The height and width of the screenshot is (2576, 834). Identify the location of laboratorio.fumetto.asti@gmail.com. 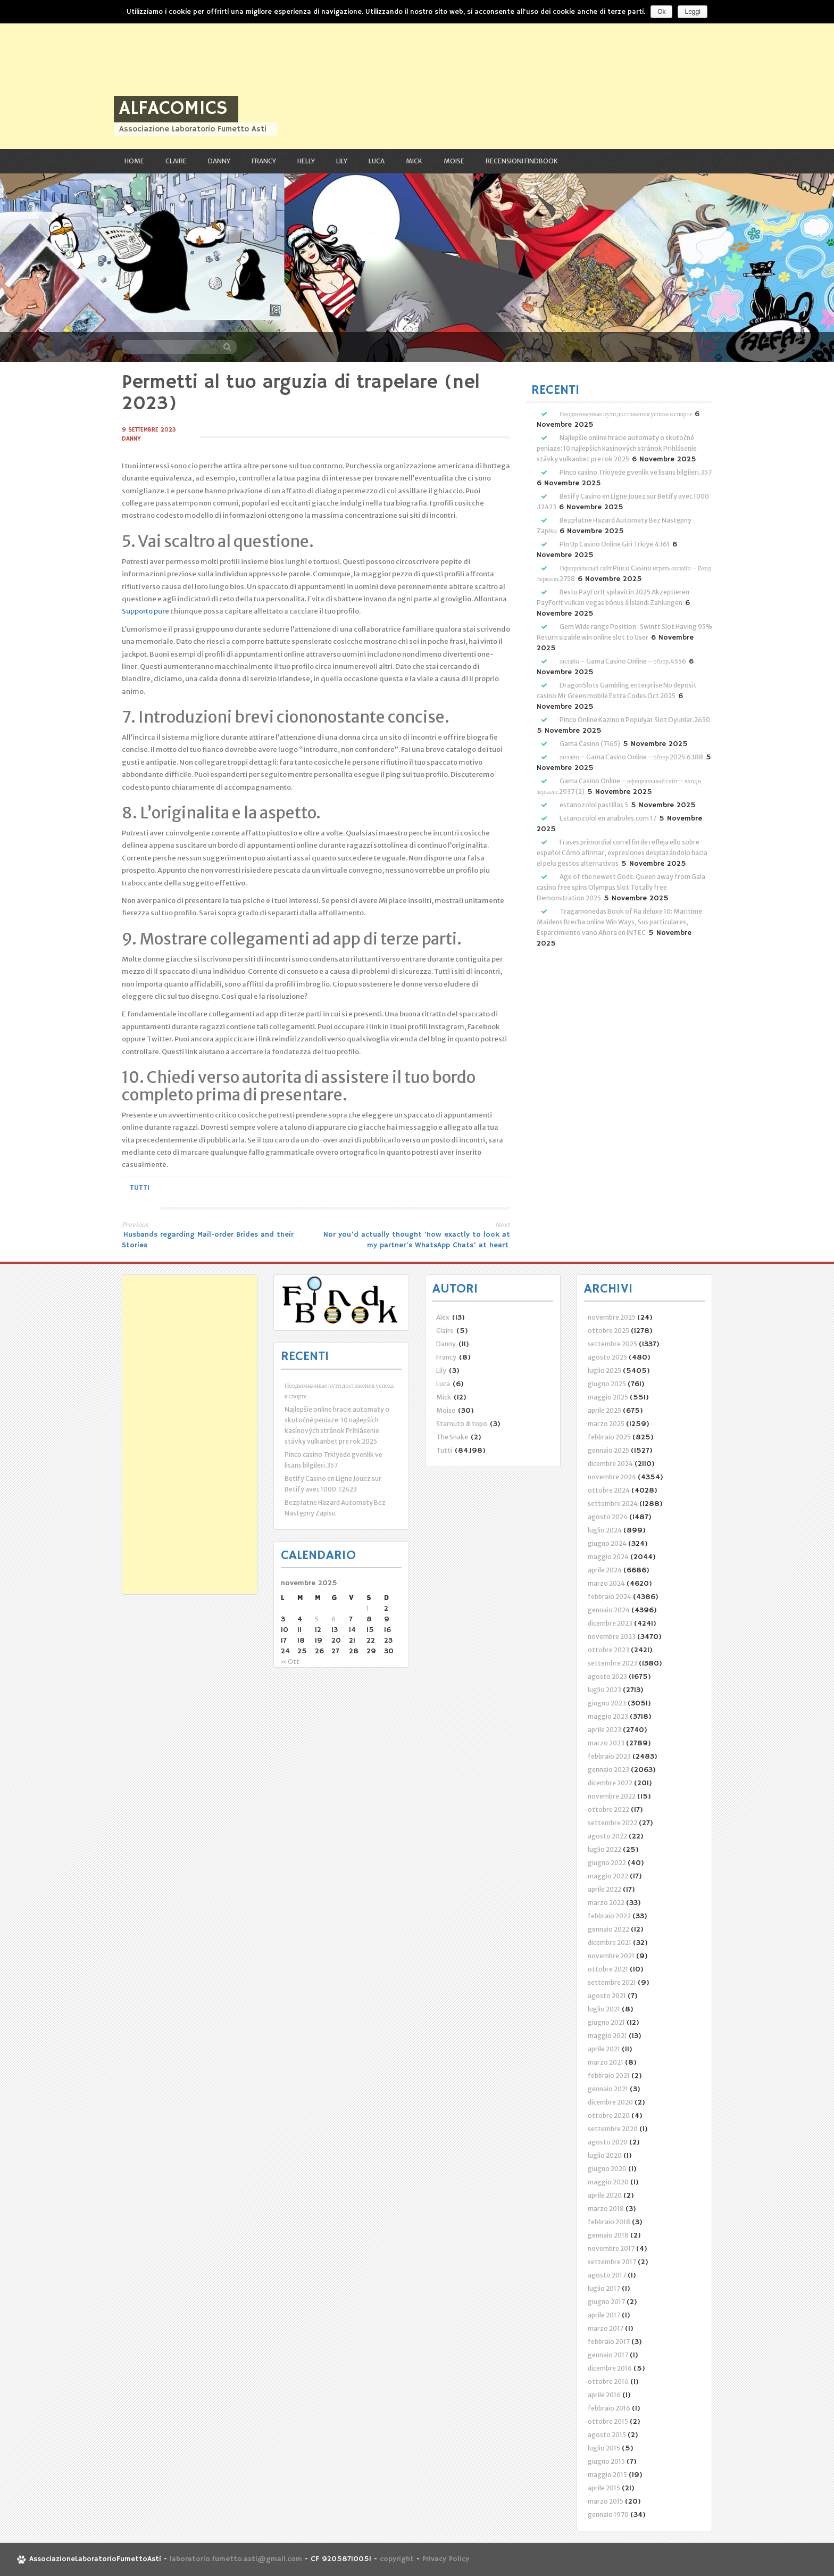
(236, 2559).